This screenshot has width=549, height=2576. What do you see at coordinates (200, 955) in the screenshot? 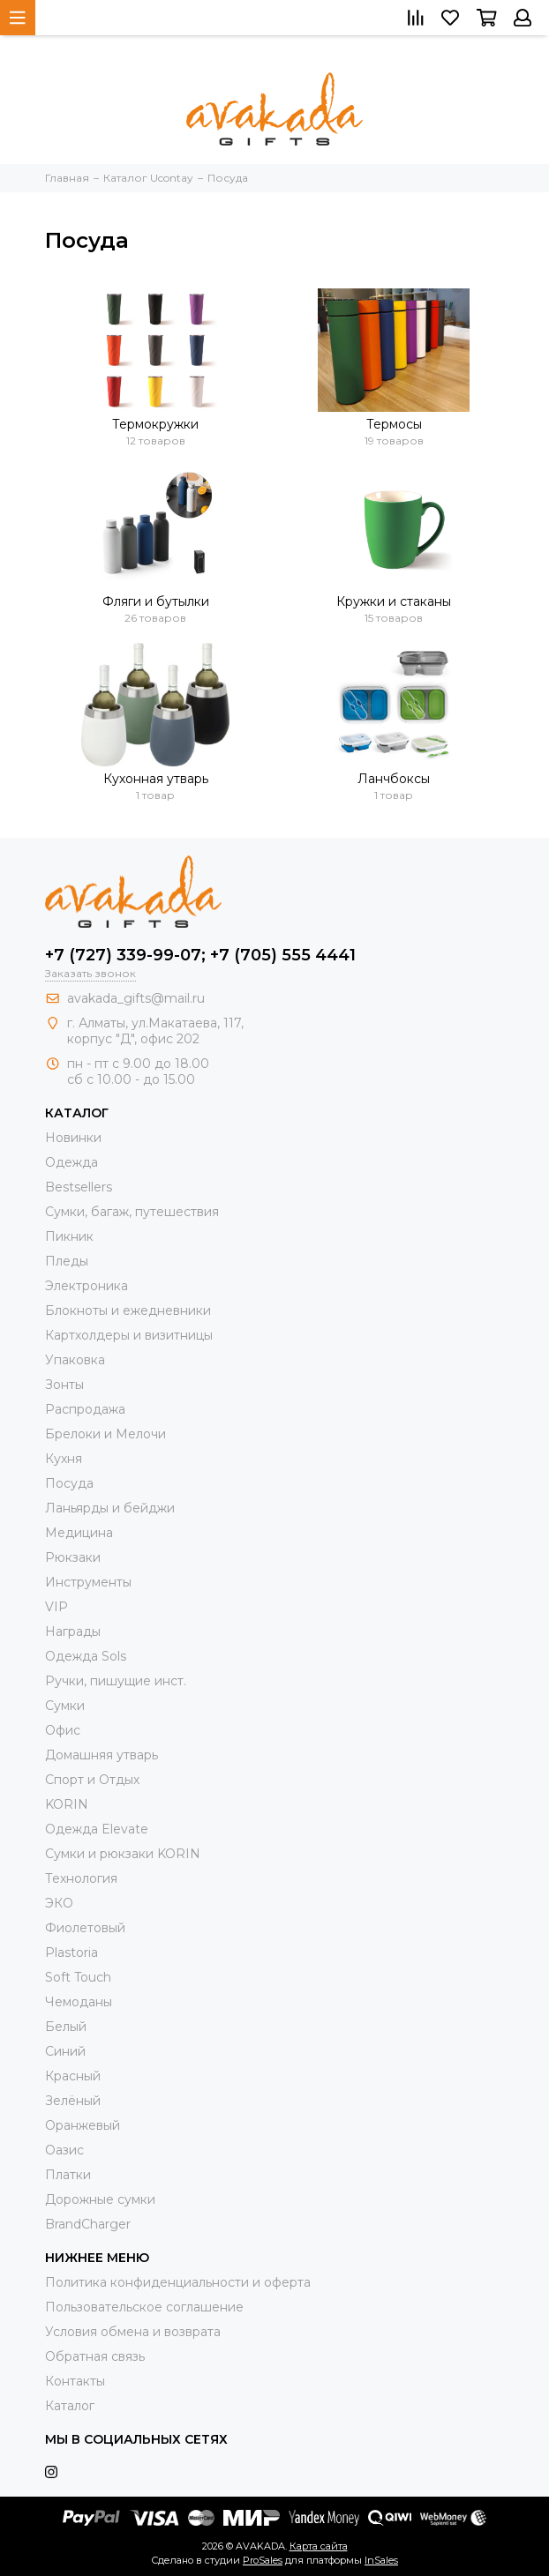
I see `+7 (727) 339-99-07; +7 (705) 555 4441` at bounding box center [200, 955].